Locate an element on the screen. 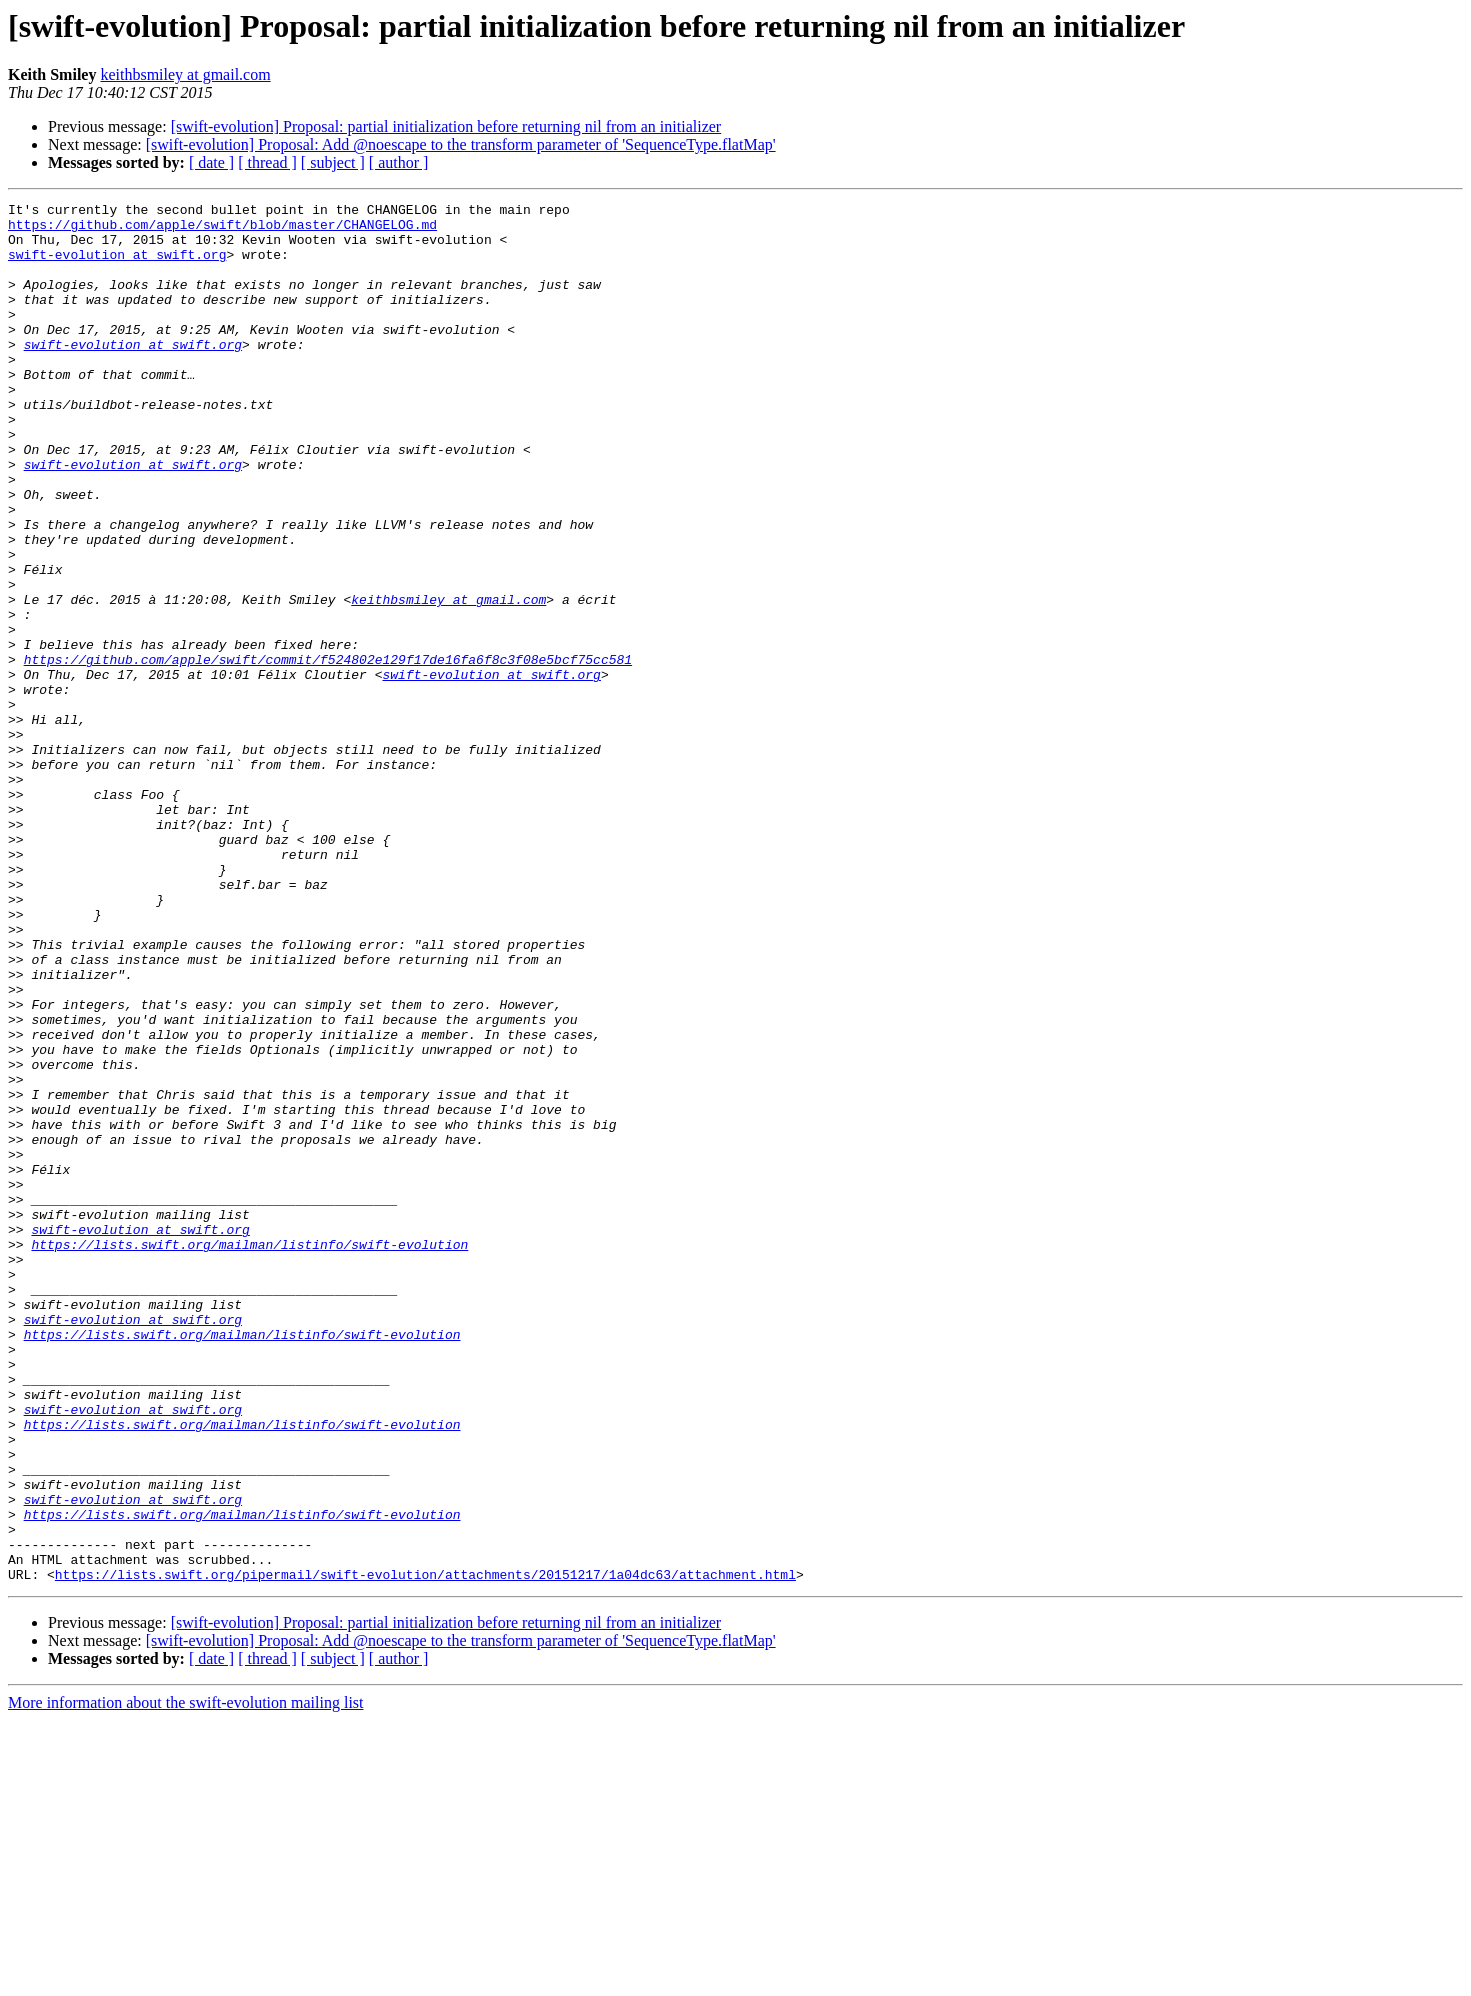 This screenshot has height=1996, width=1471. [ subject ] is located at coordinates (333, 162).